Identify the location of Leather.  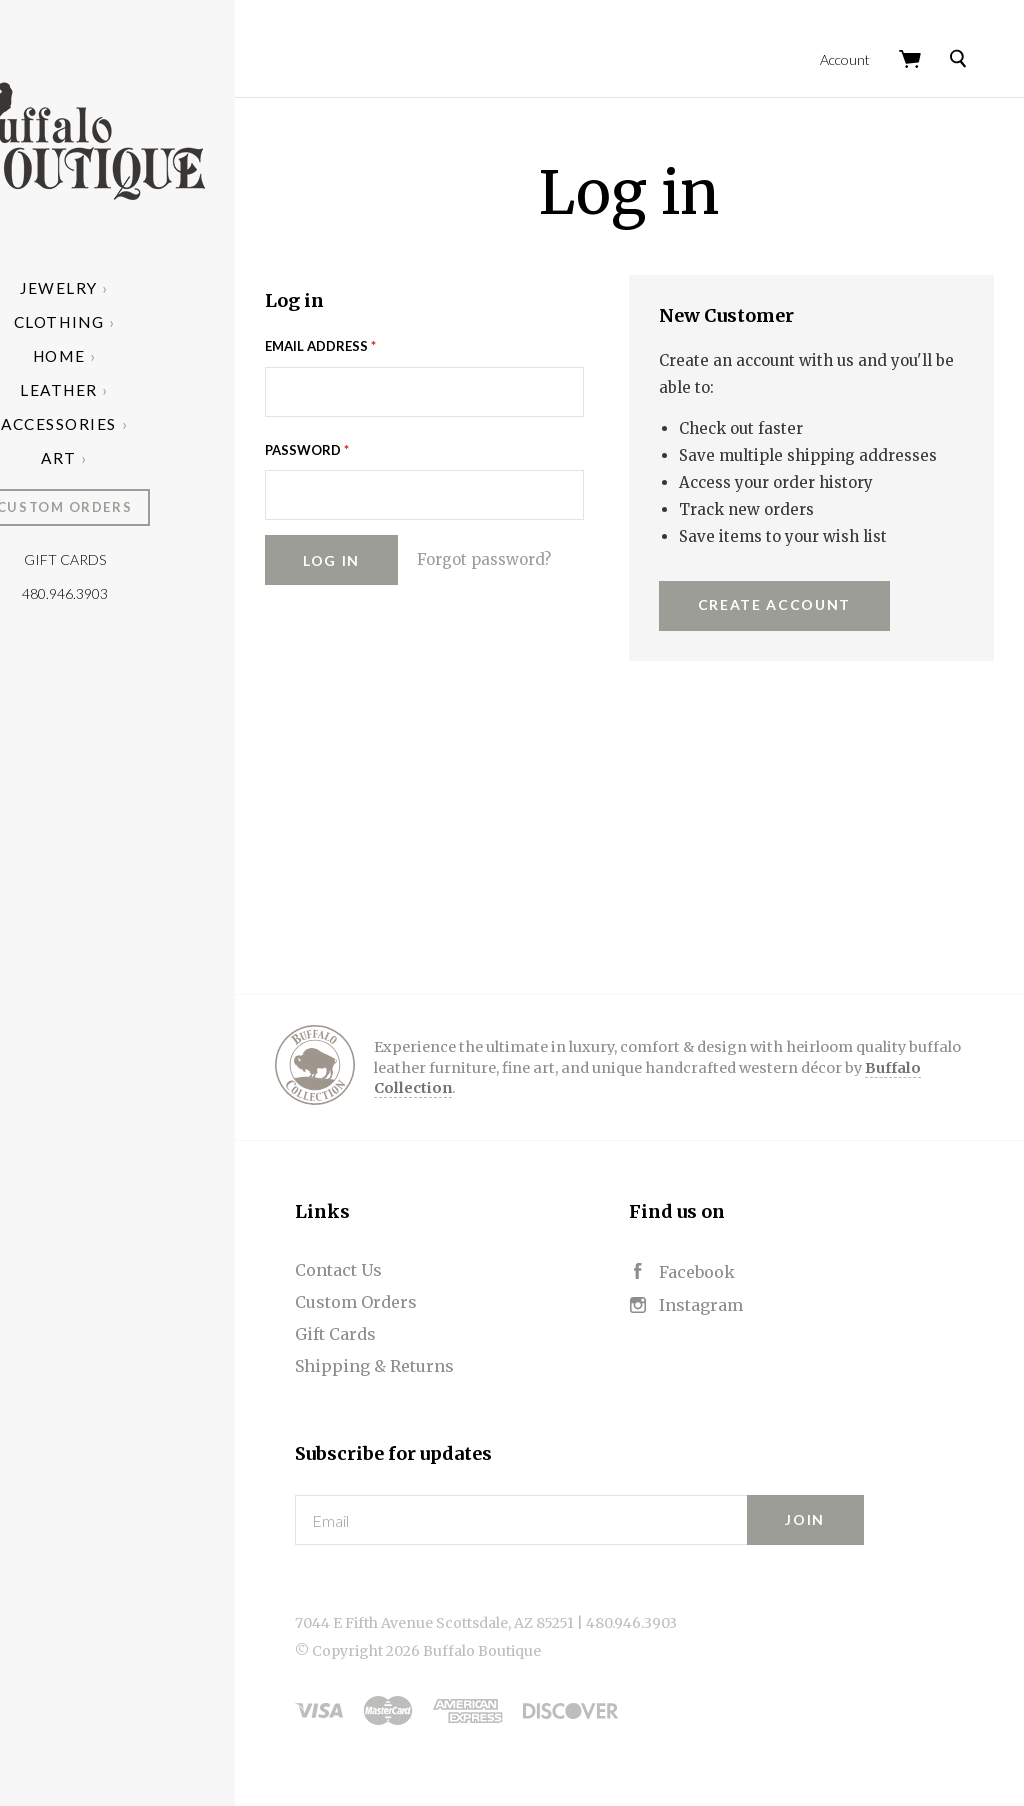
(165, 390).